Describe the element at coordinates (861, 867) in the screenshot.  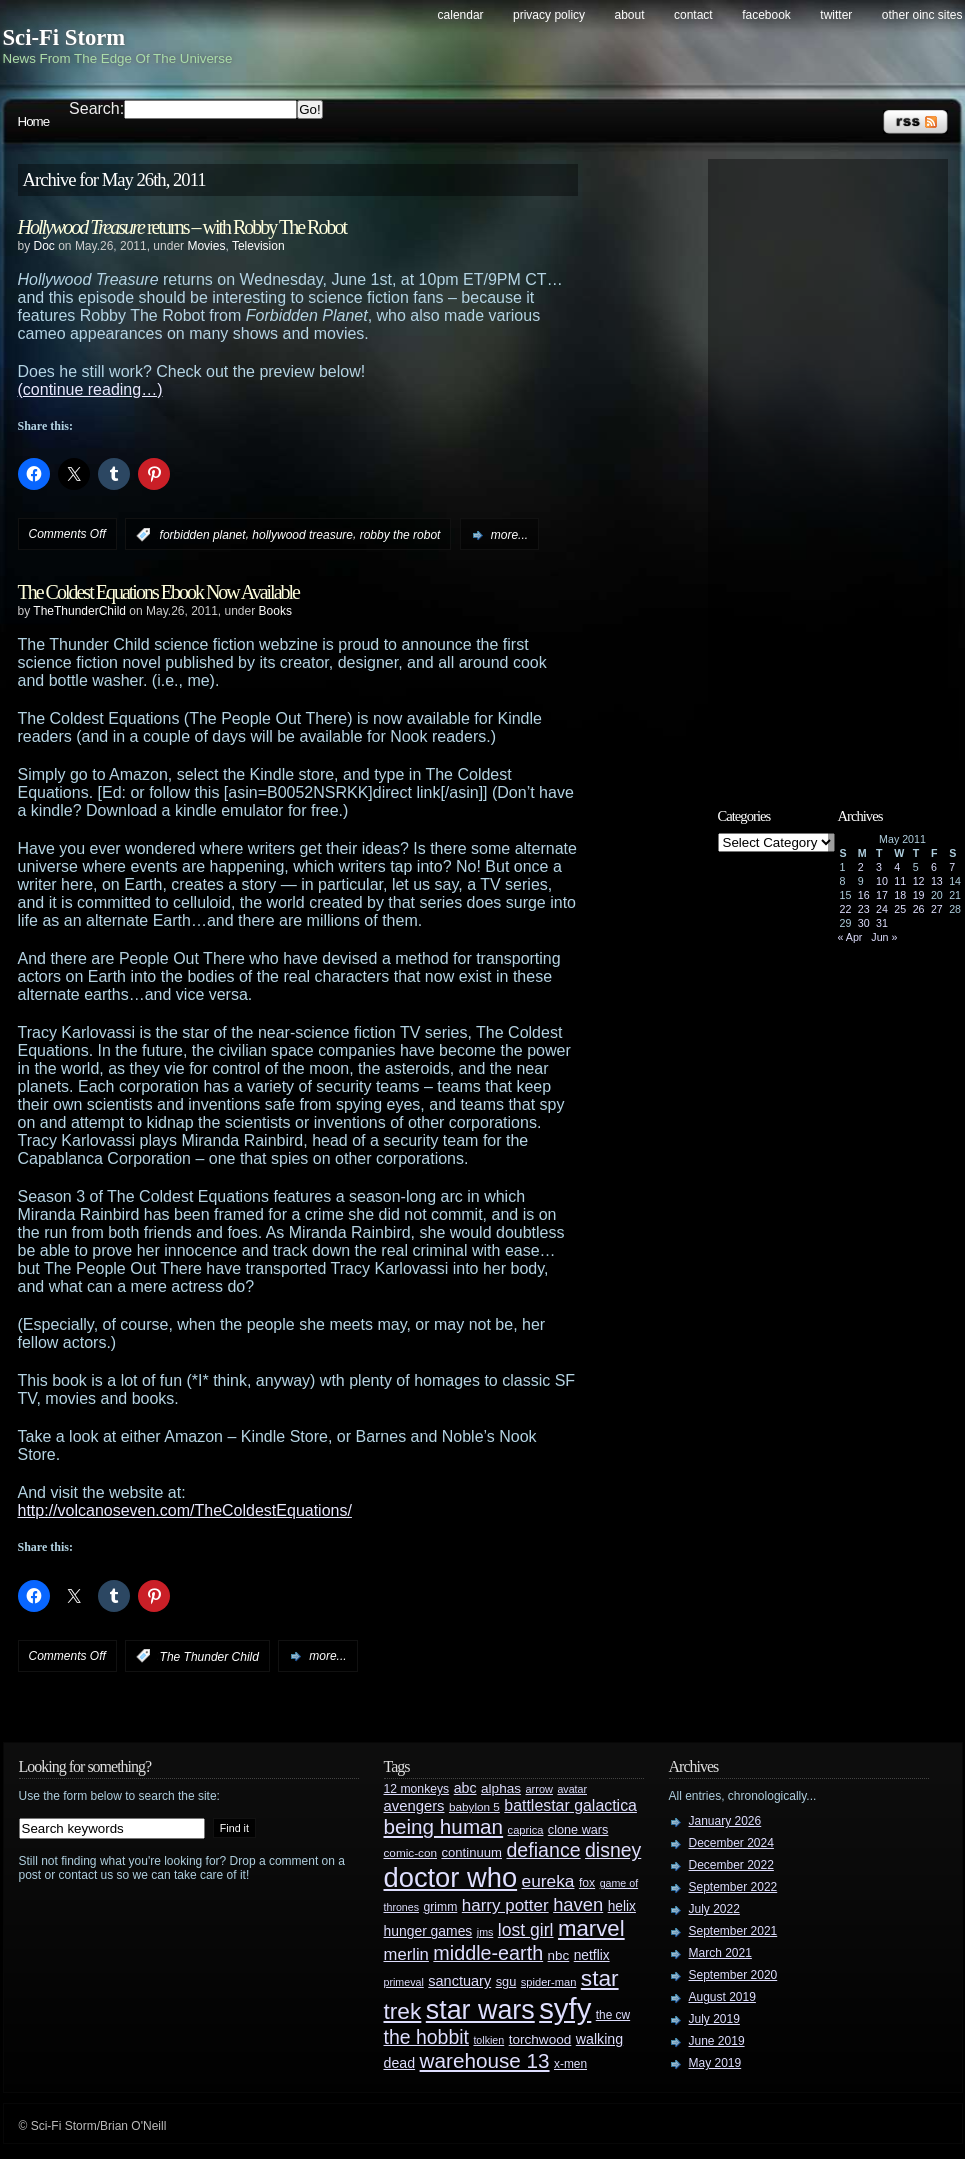
I see `2 [Posts published on May 2, 2011]` at that location.